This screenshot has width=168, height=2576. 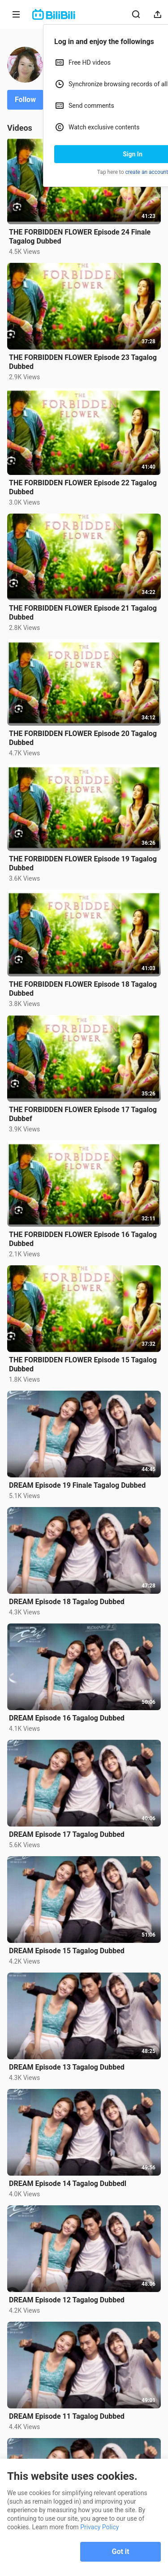 What do you see at coordinates (67, 2183) in the screenshot?
I see `DREAM Episode 14 Tagalog Dubbedl` at bounding box center [67, 2183].